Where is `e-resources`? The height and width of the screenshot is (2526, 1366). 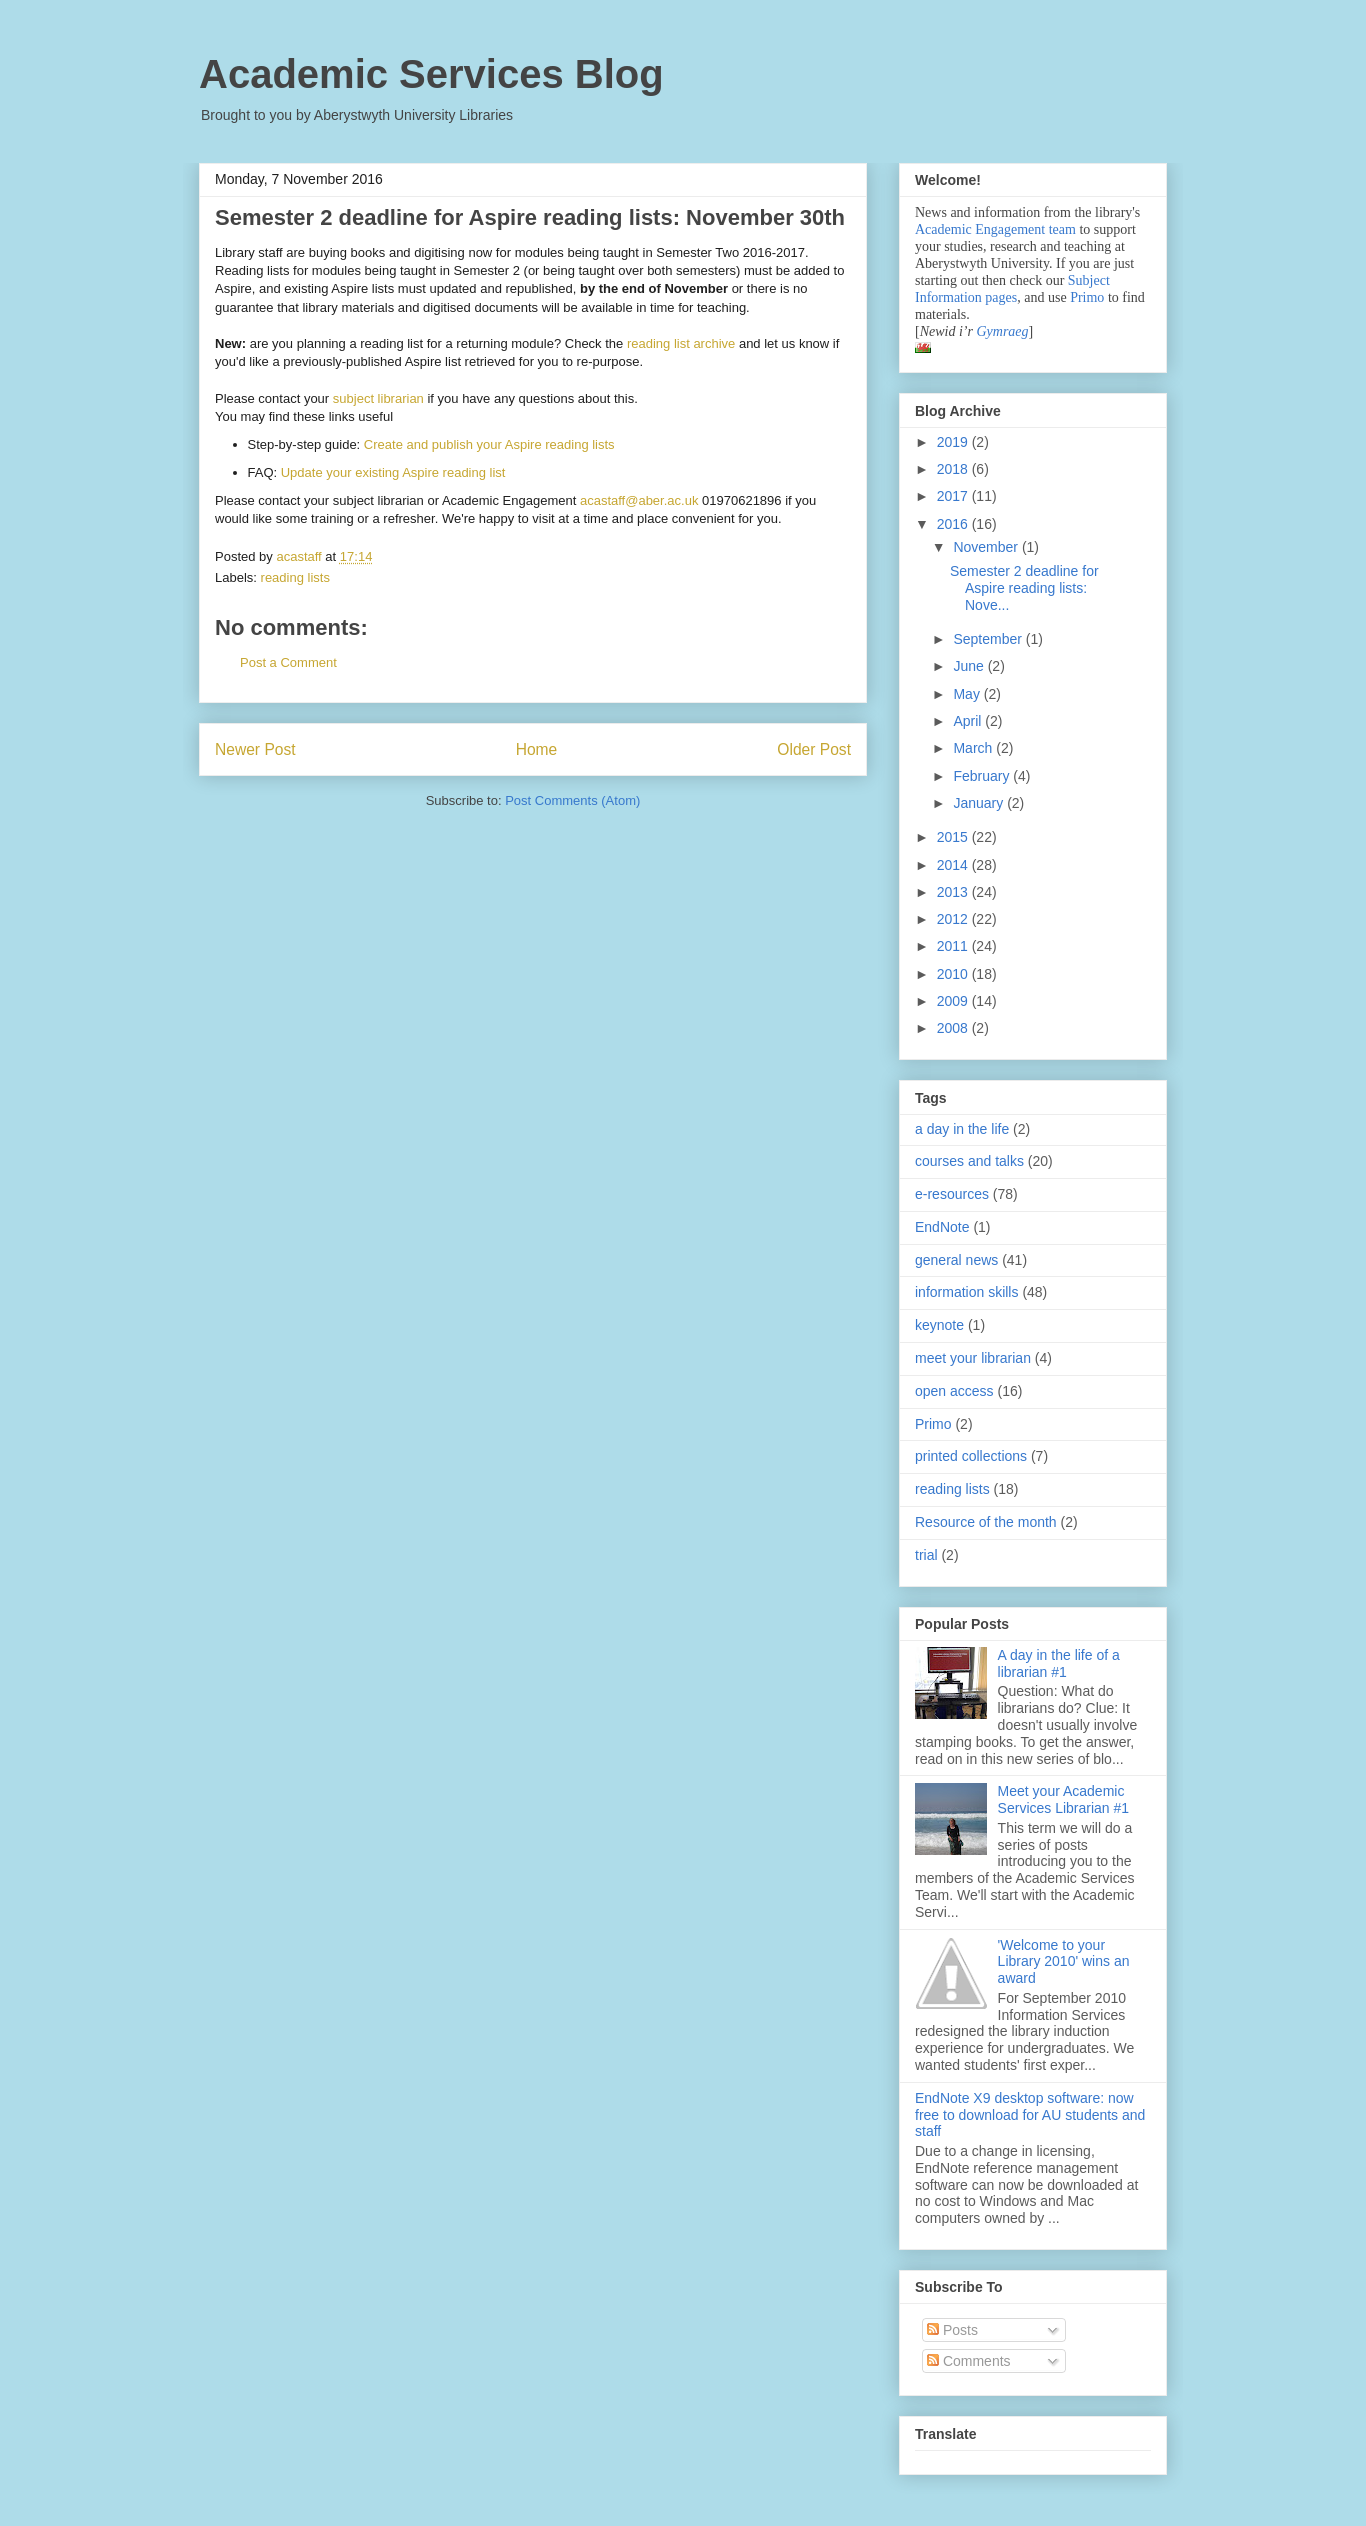
e-resources is located at coordinates (952, 1194).